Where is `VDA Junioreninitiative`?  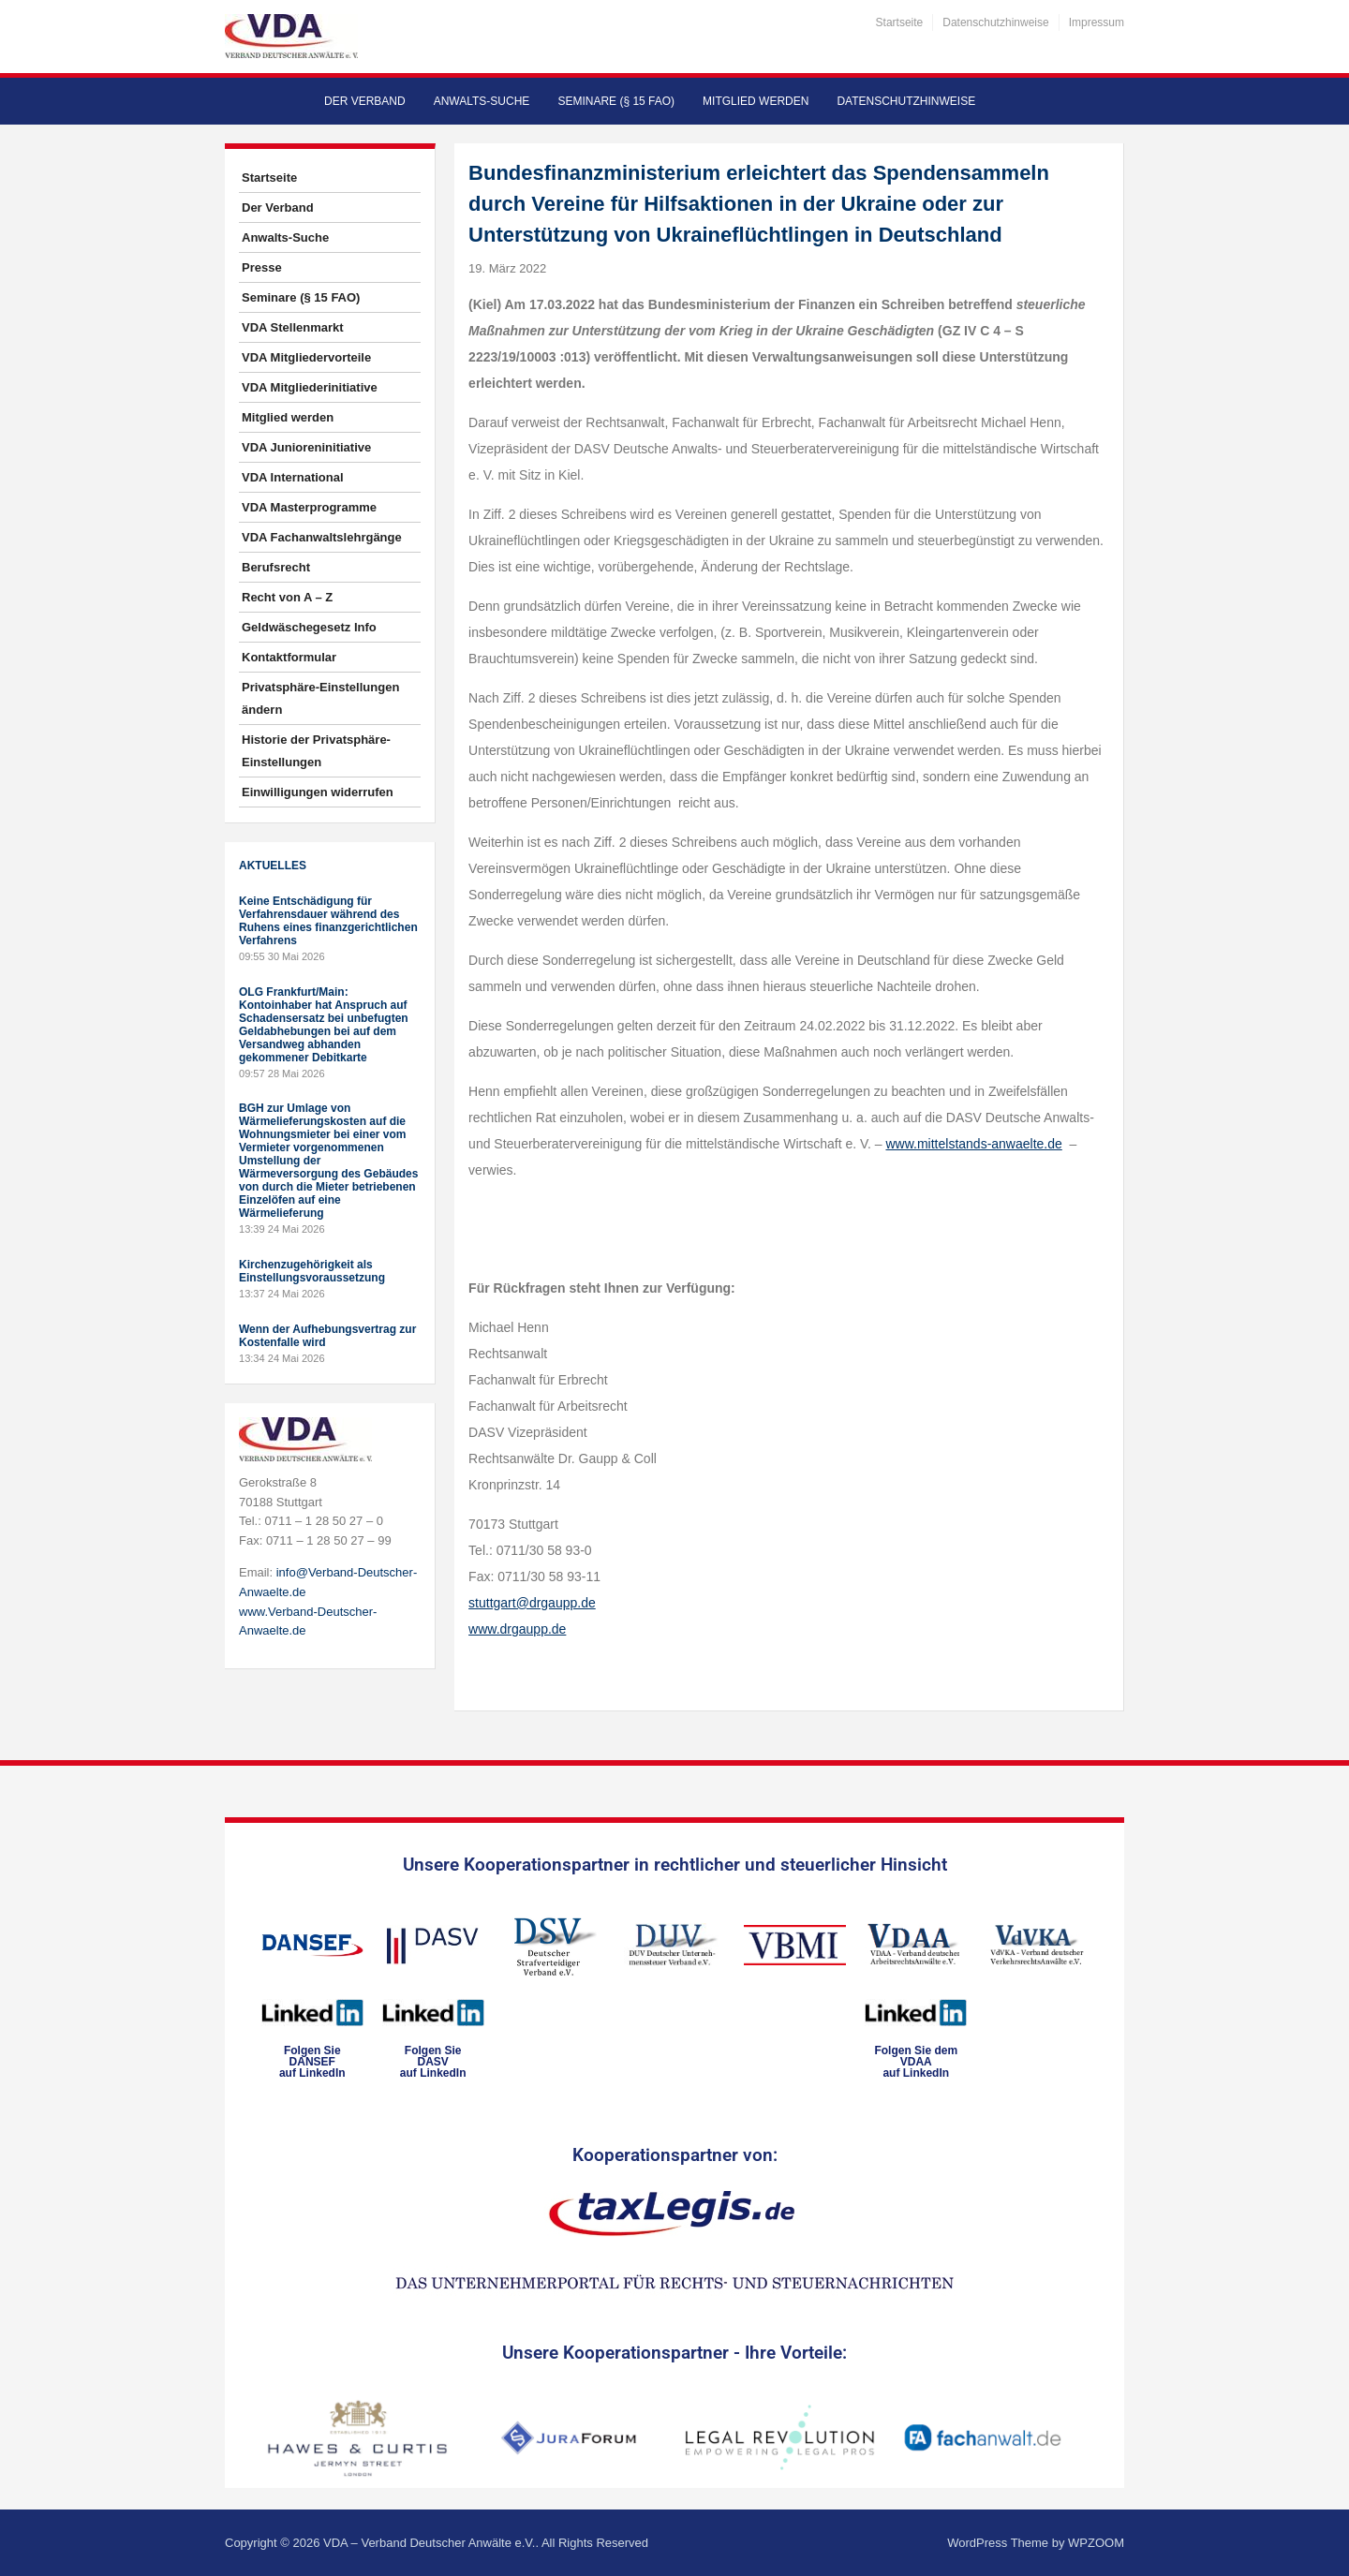
VDA Junioreninitiative is located at coordinates (306, 447).